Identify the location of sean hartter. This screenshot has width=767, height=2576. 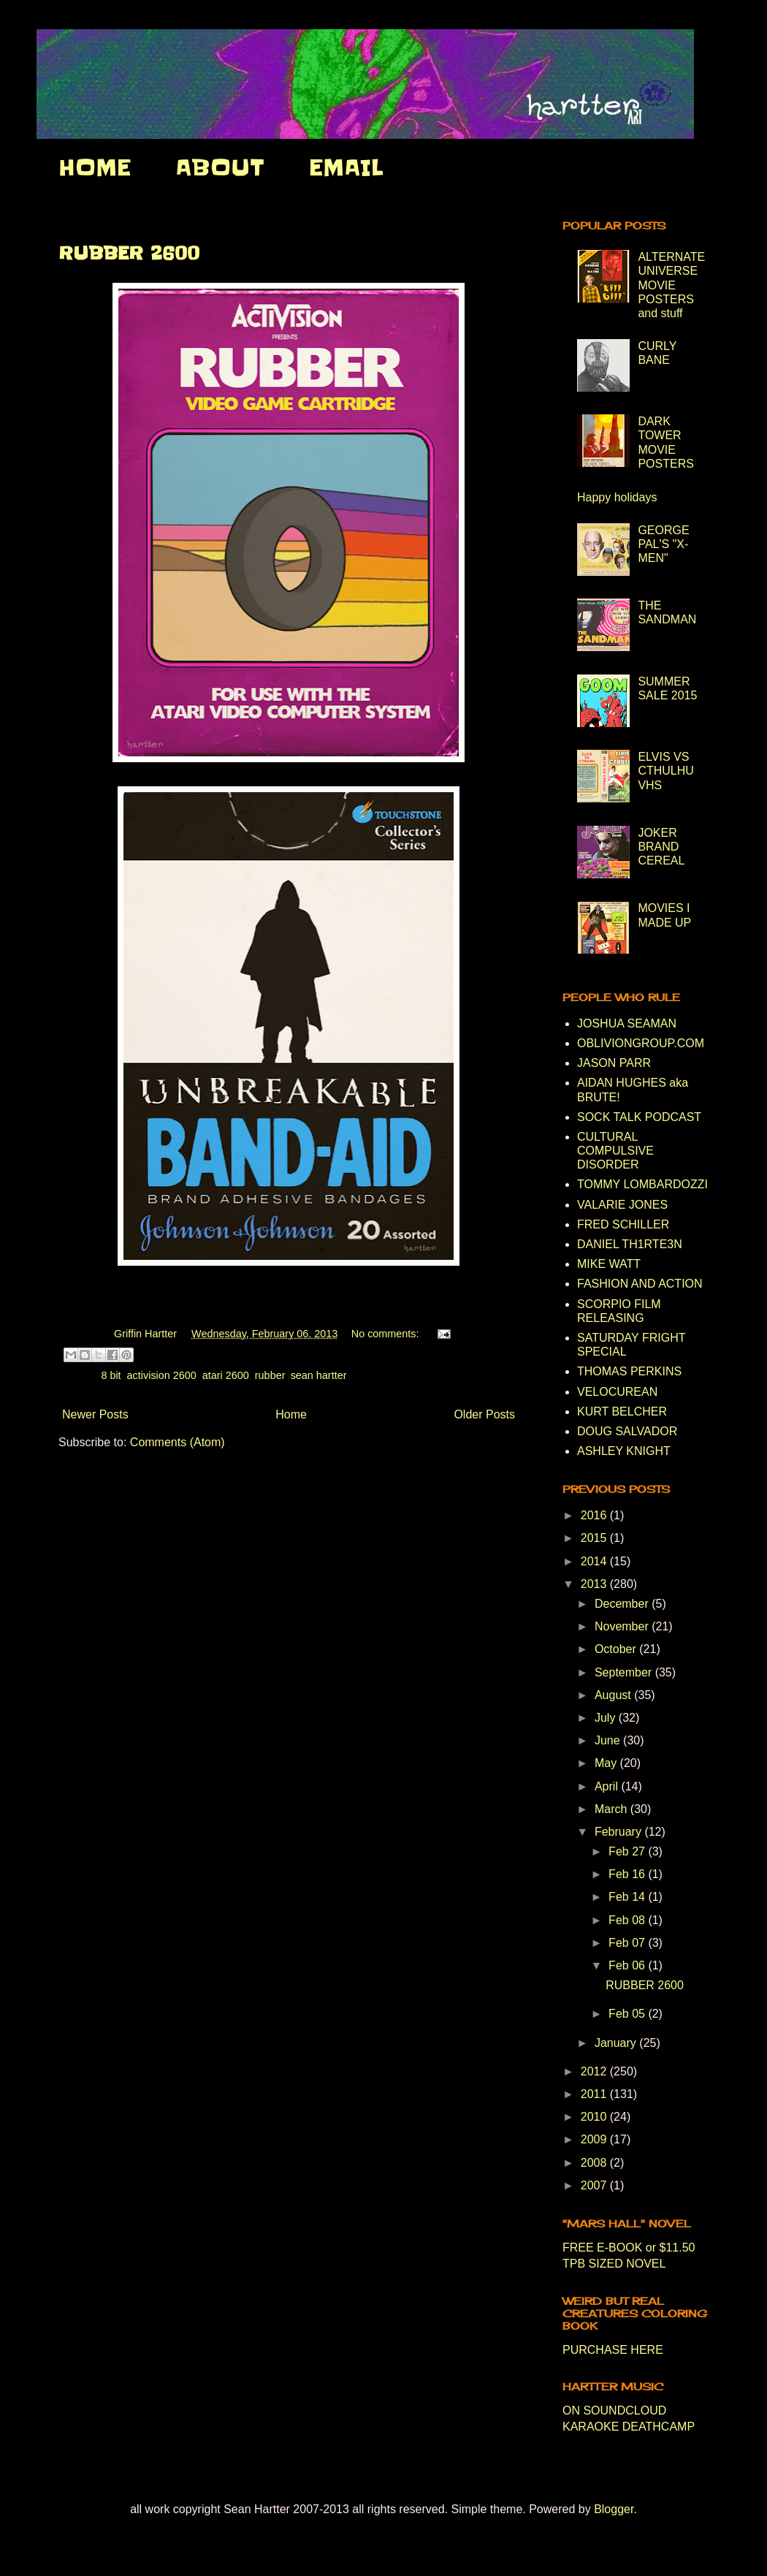
(319, 1375).